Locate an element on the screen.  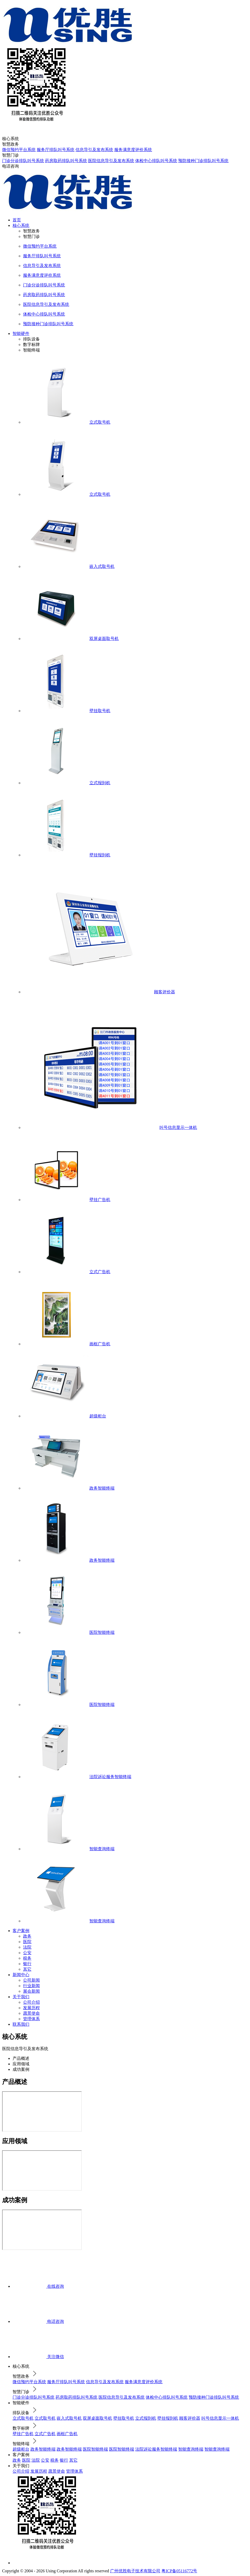
成功案例 is located at coordinates (21, 2069).